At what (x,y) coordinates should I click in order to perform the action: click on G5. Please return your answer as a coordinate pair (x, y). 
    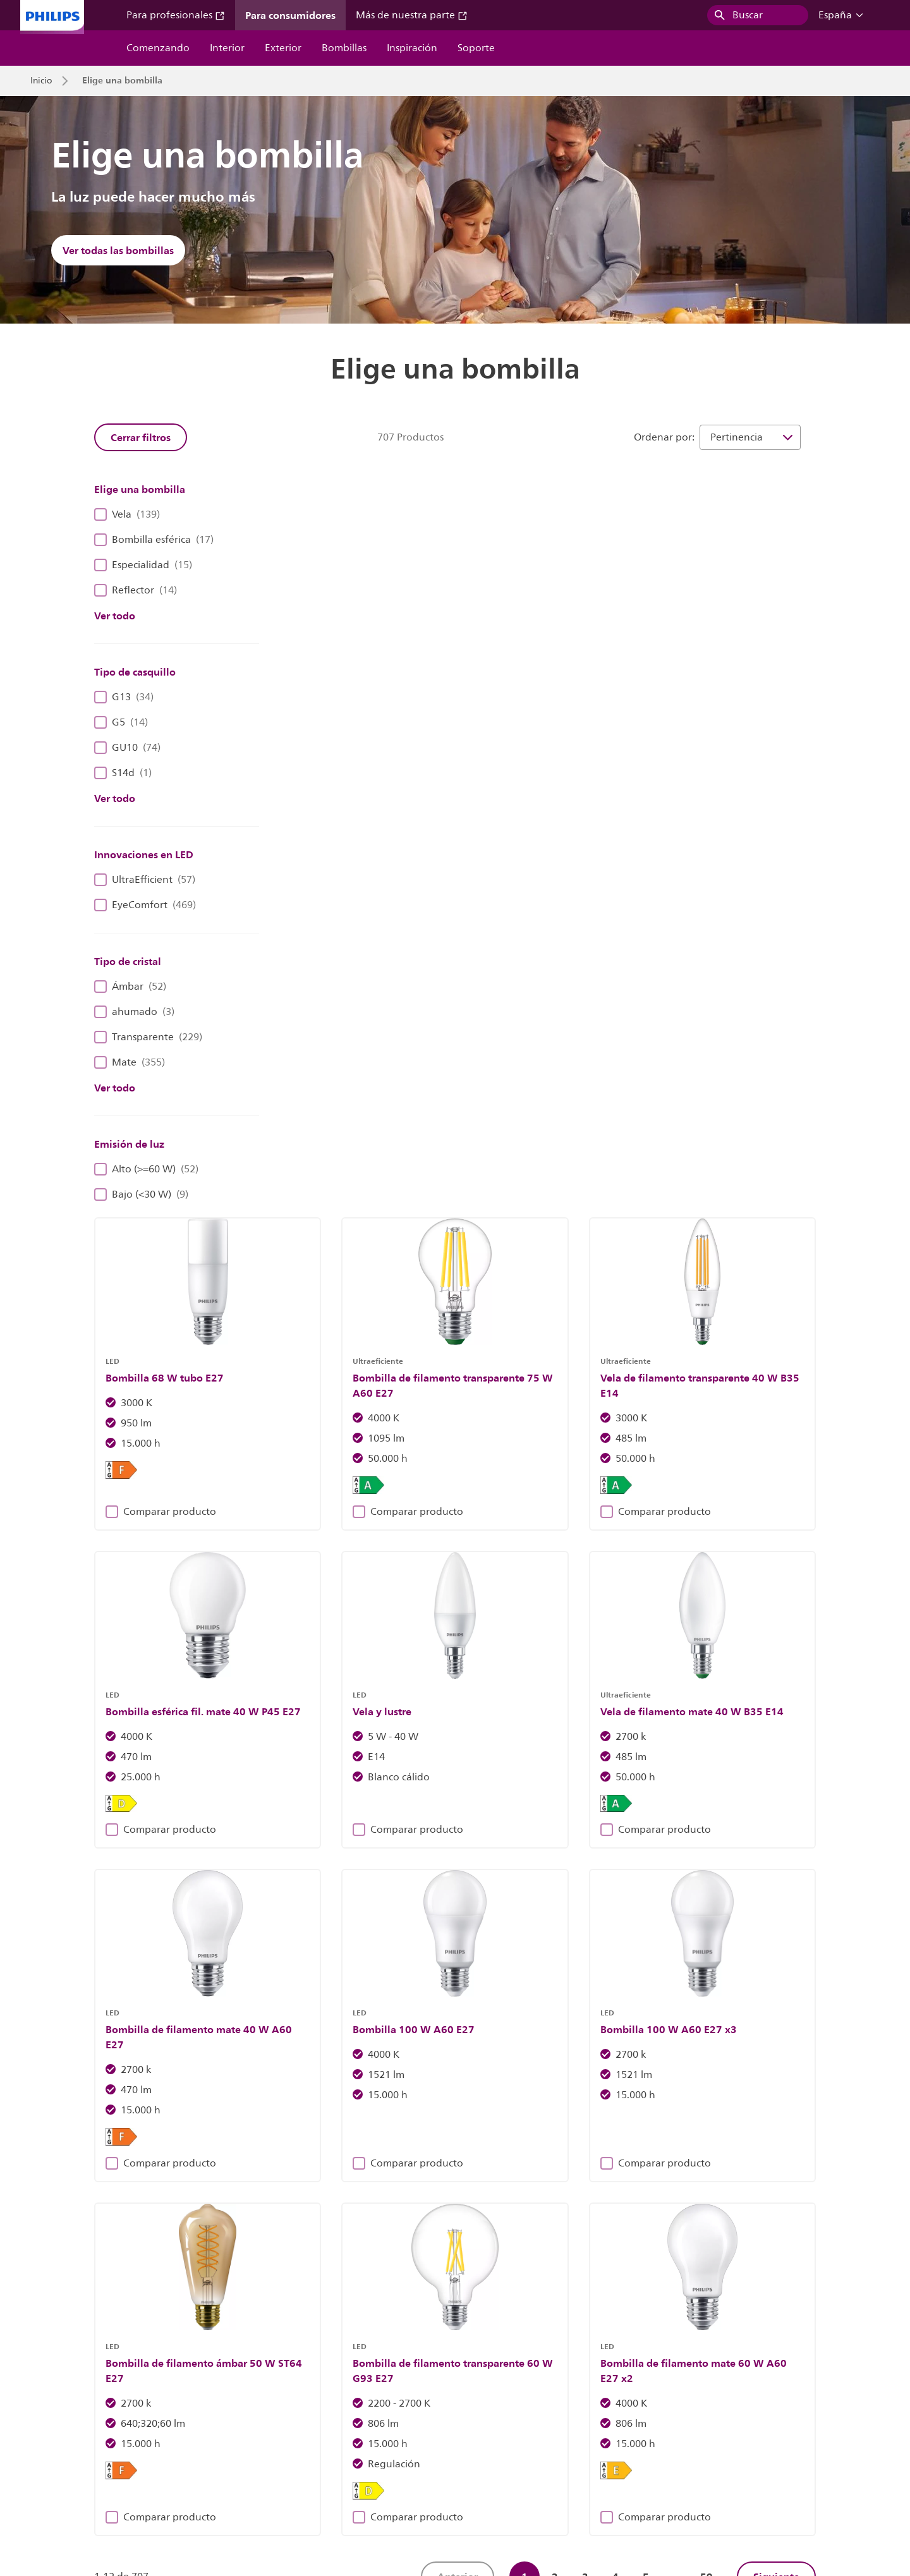
    Looking at the image, I should click on (121, 722).